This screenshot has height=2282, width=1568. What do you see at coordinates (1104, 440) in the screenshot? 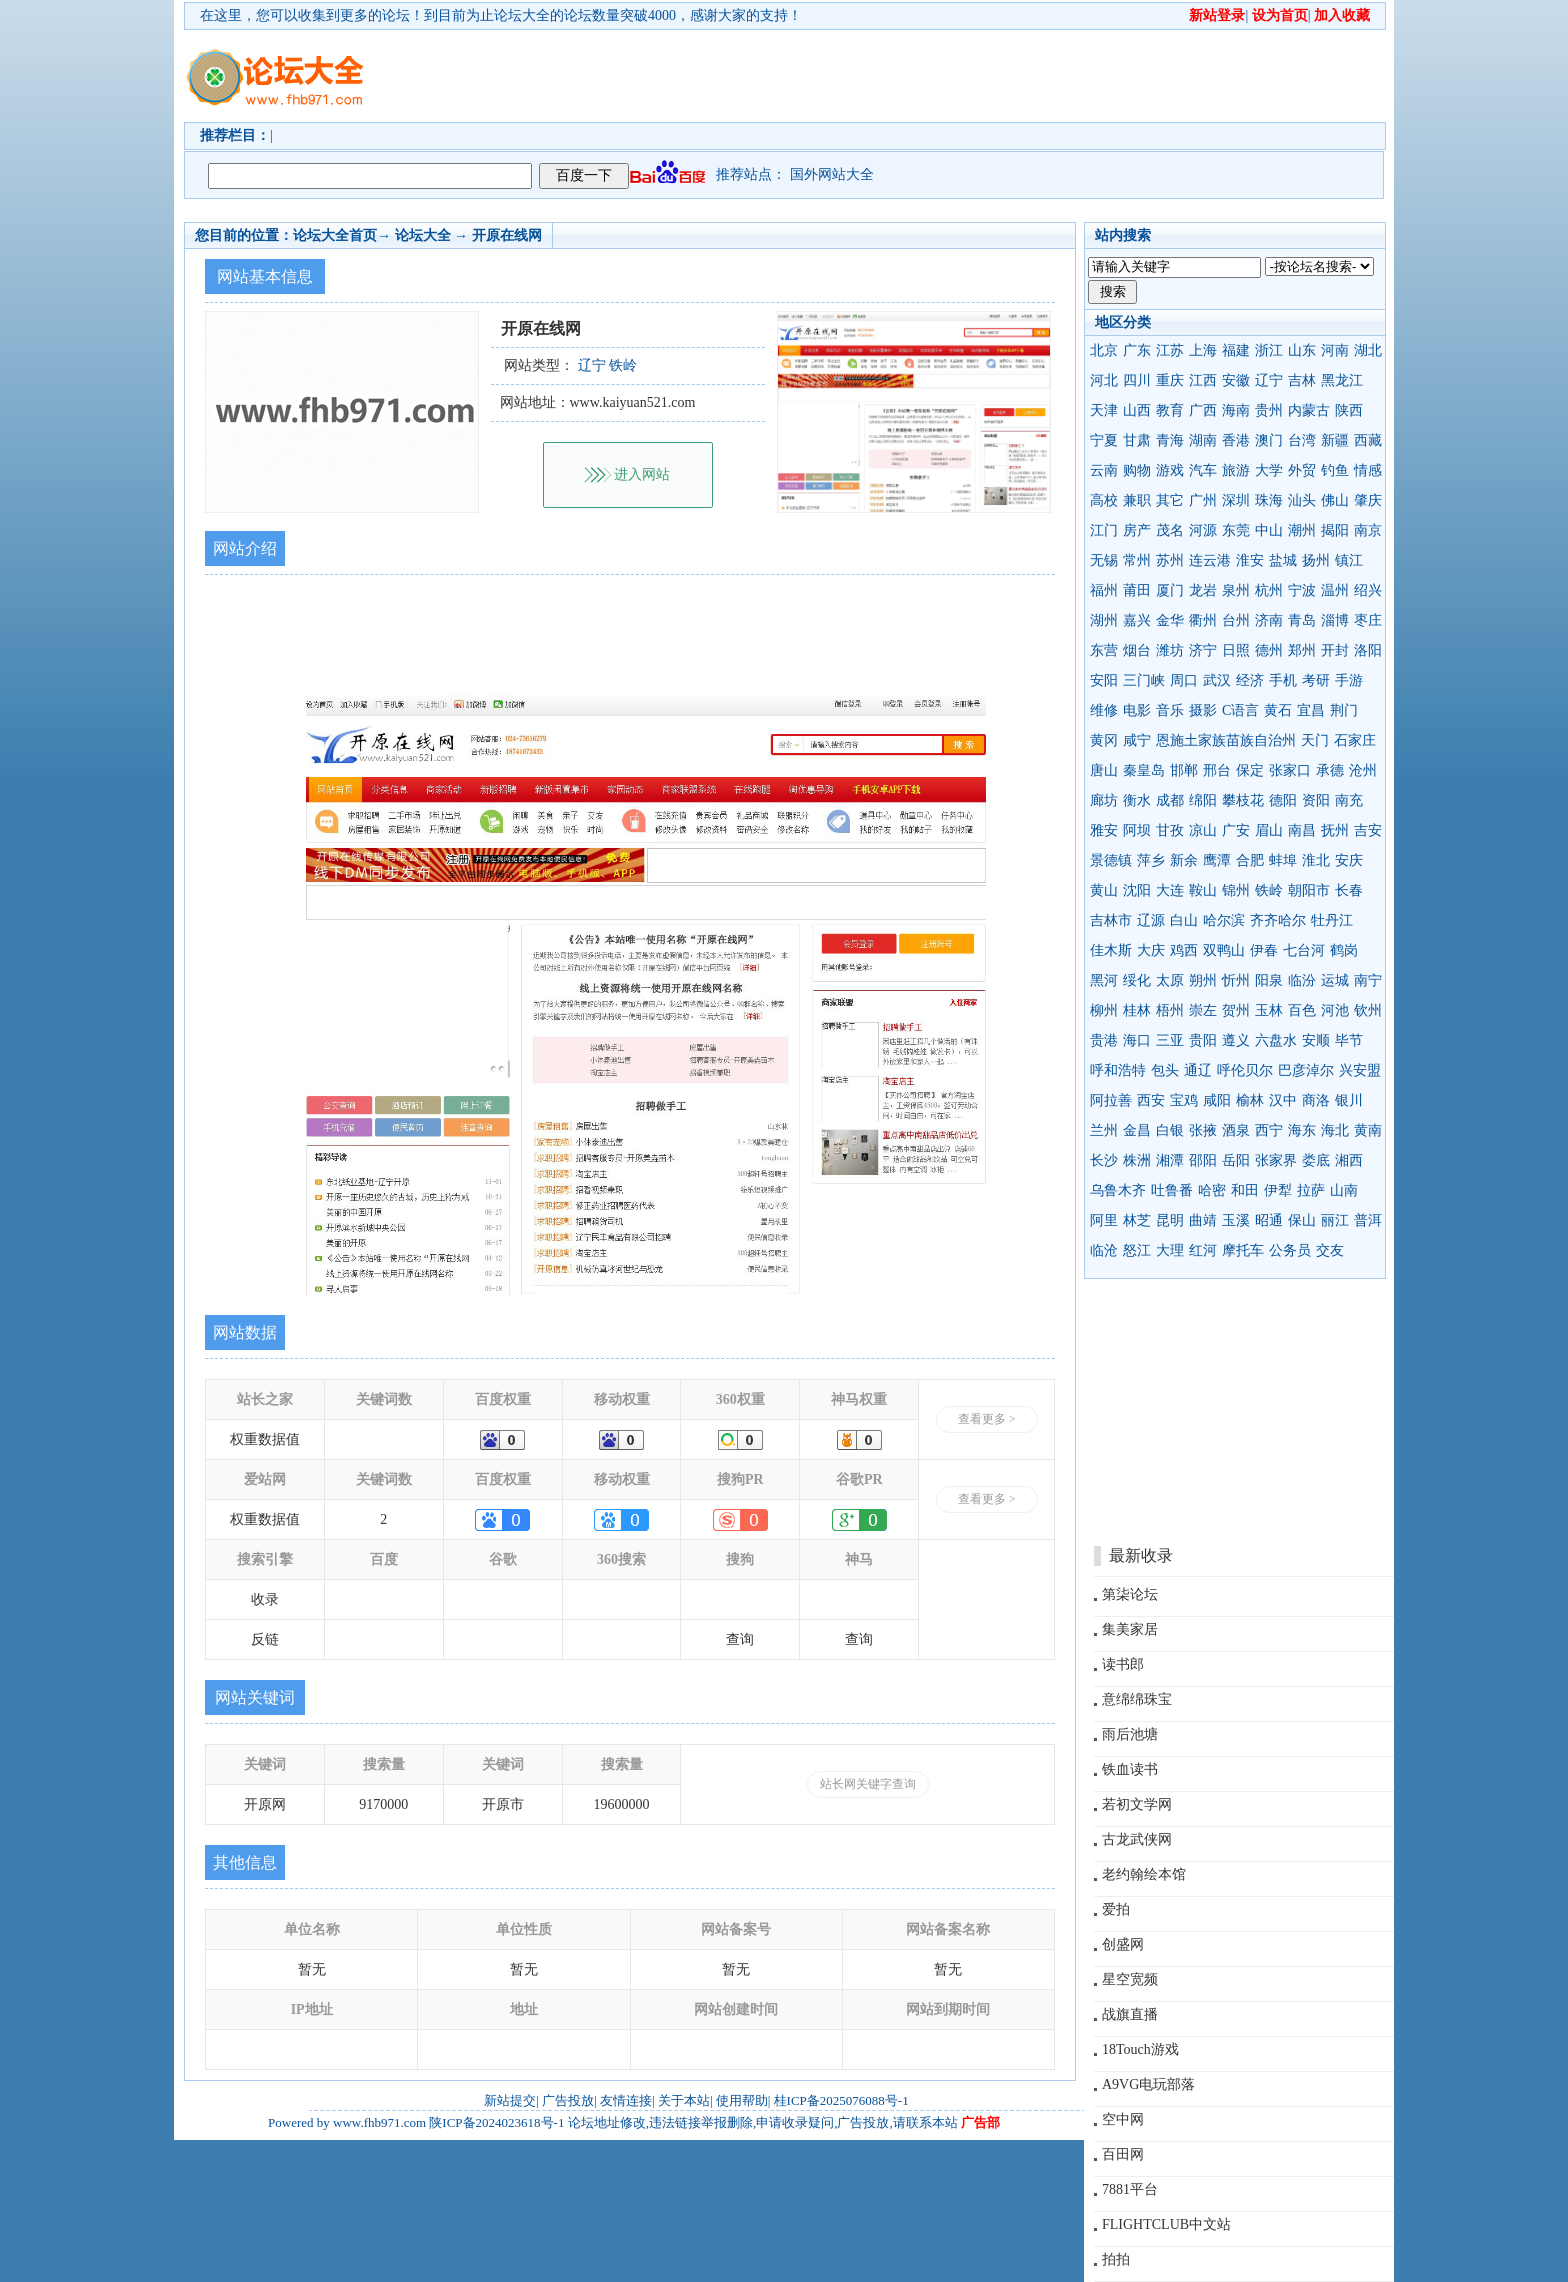
I see `宁夏` at bounding box center [1104, 440].